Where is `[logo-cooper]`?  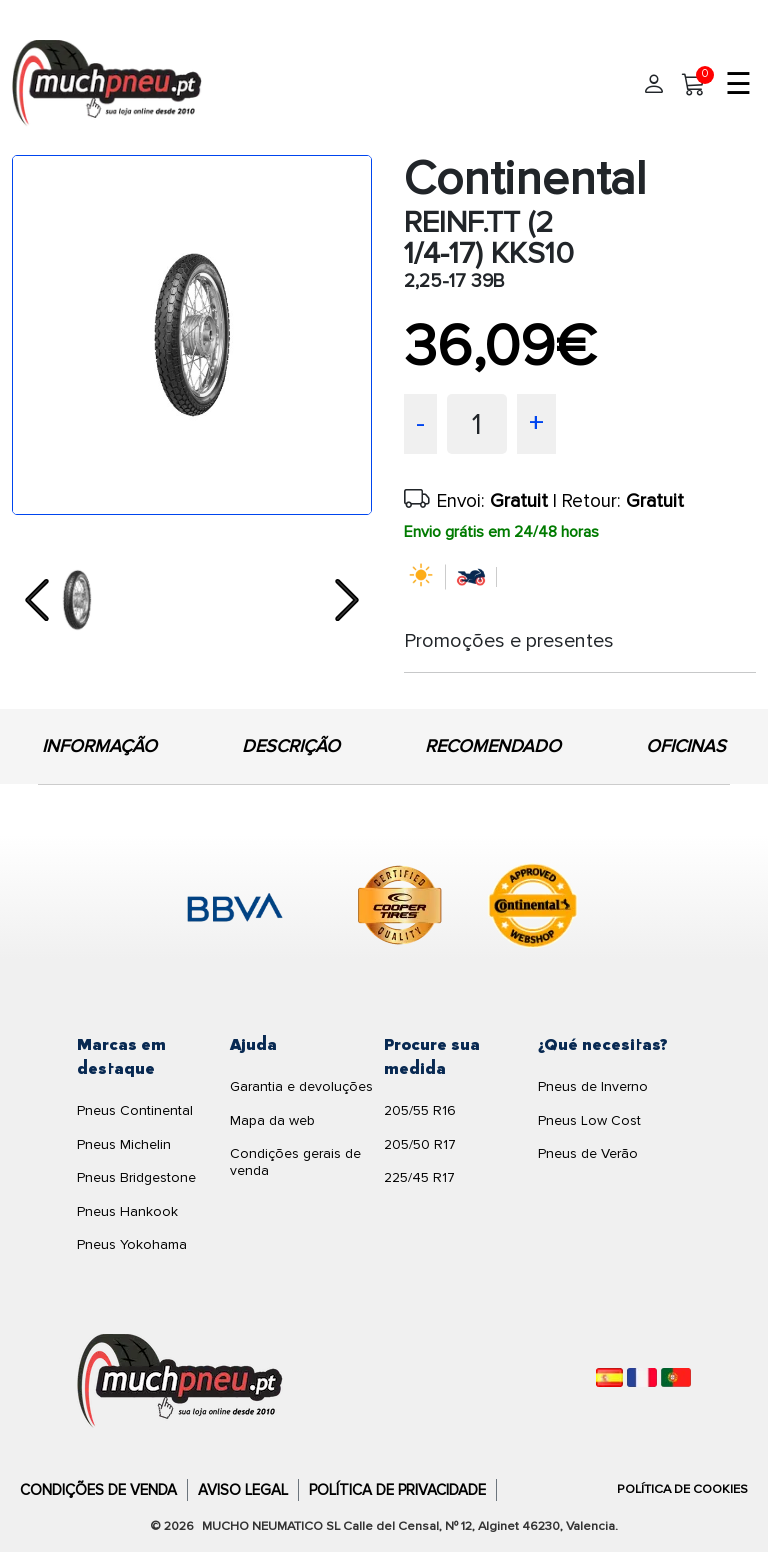
[logo-cooper] is located at coordinates (400, 909).